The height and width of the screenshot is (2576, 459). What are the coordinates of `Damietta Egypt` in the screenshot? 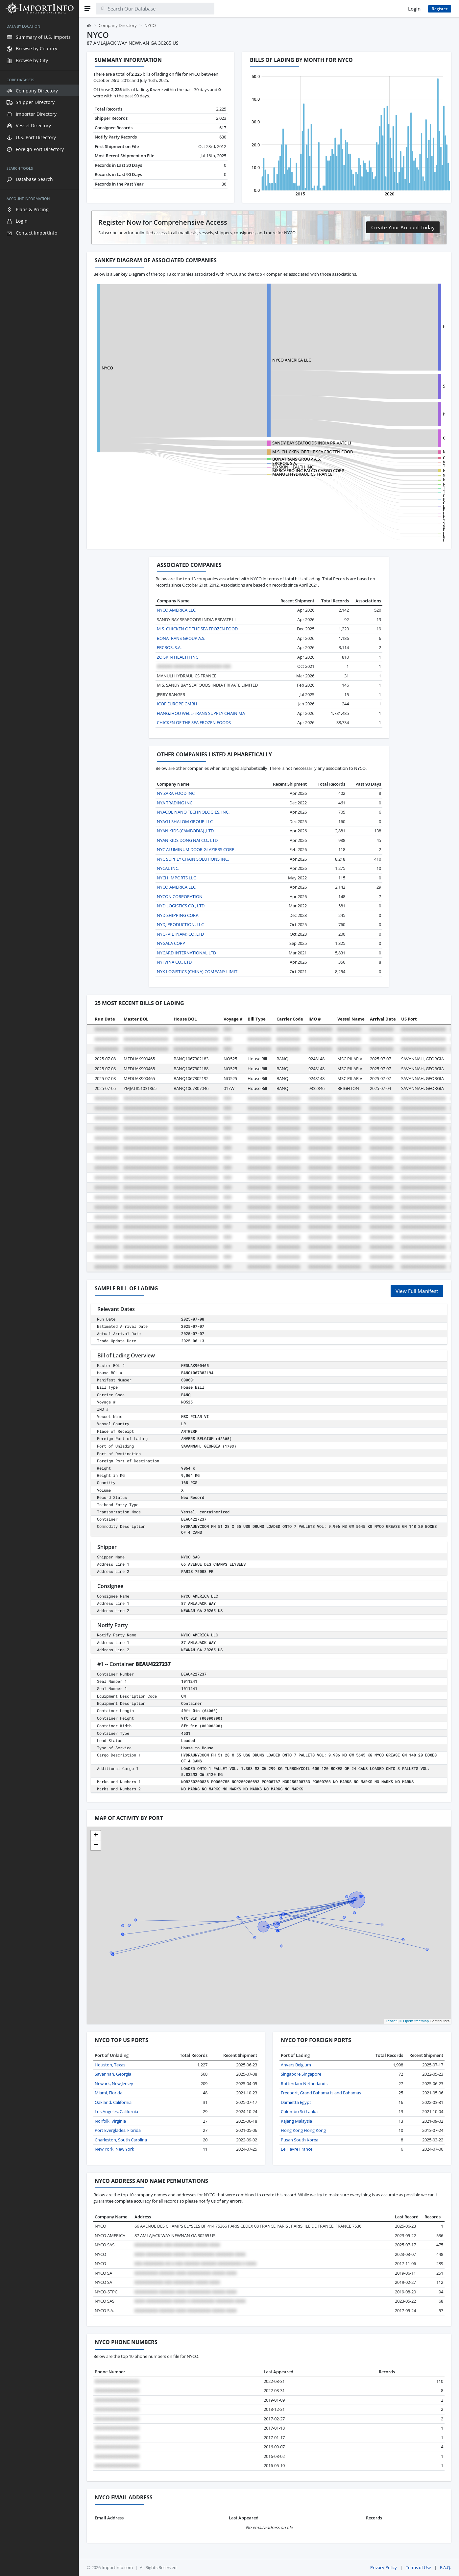 It's located at (296, 2102).